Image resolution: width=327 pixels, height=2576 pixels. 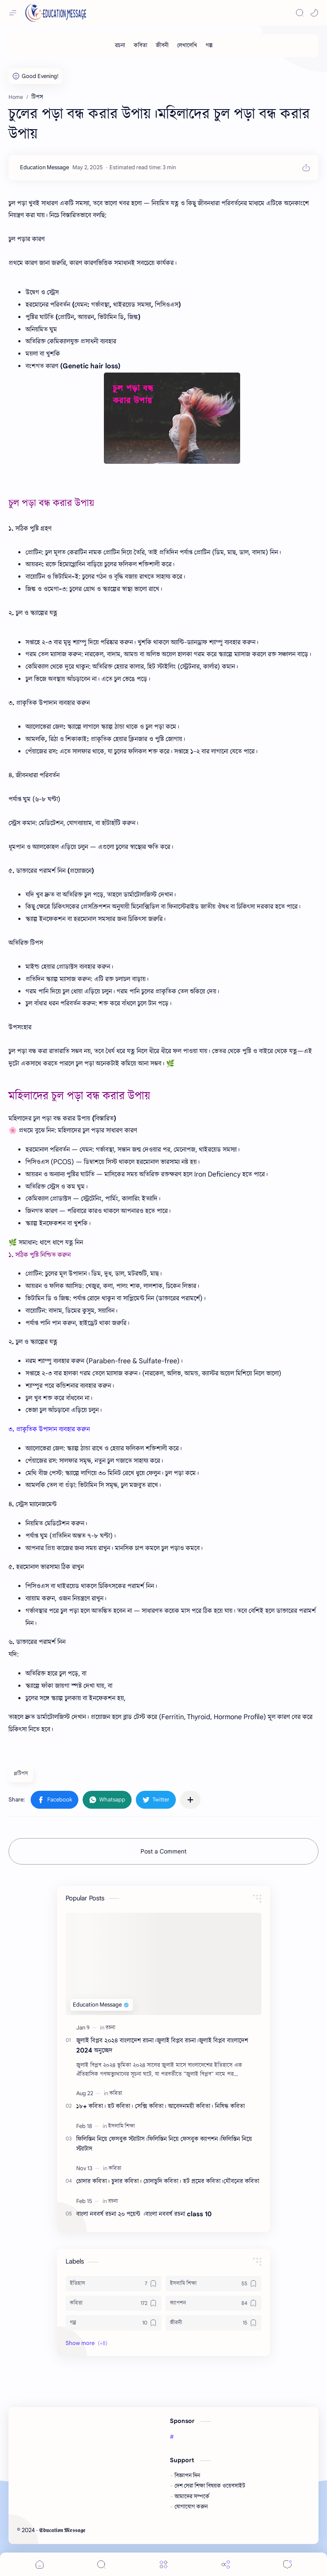 I want to click on [Search], so click(x=299, y=12).